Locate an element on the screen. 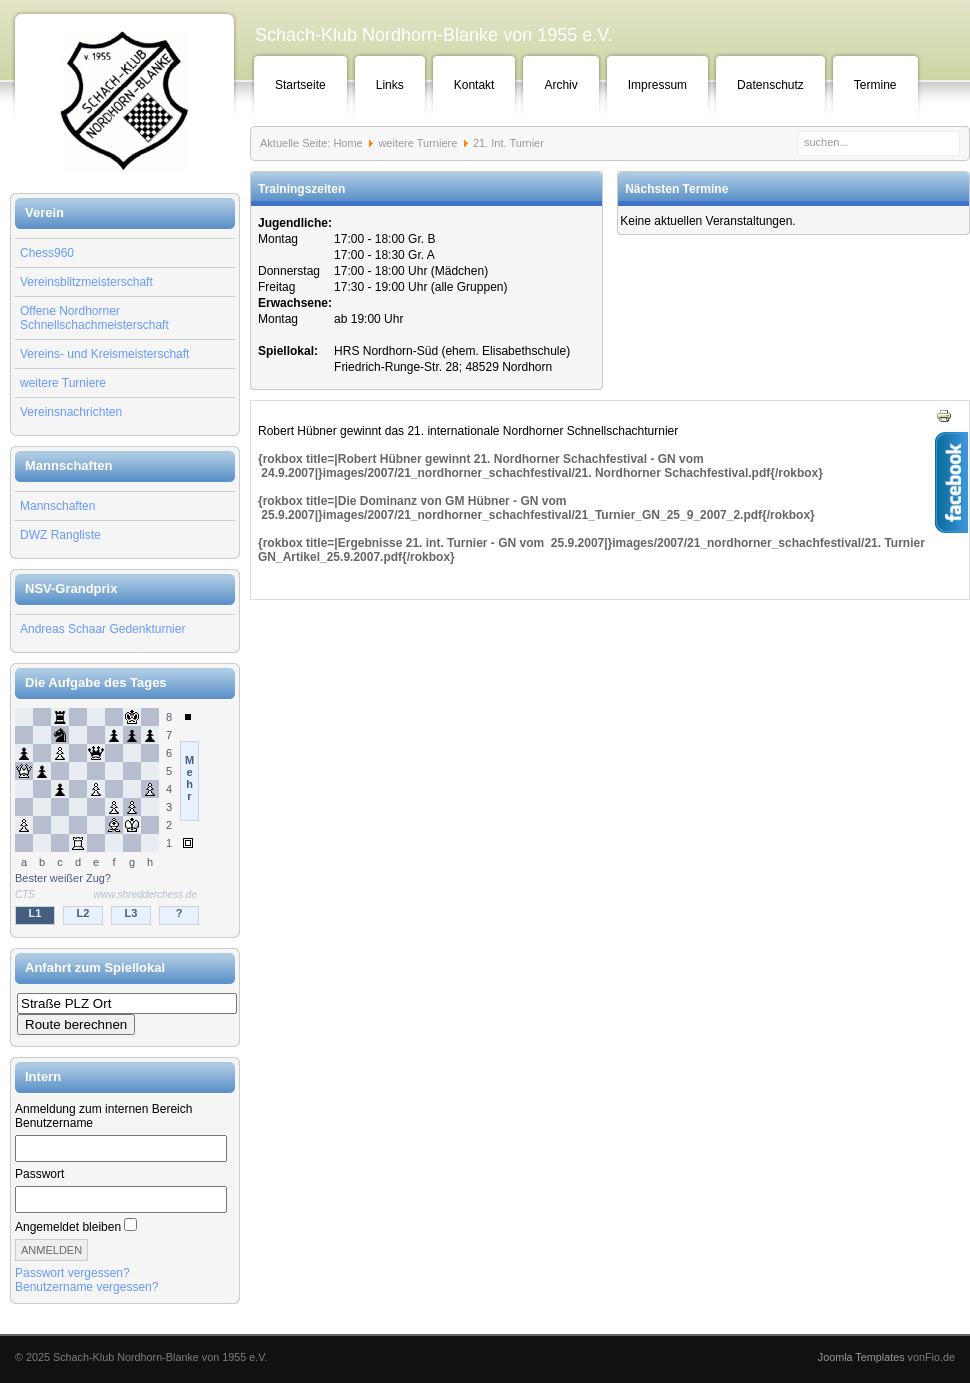  Andreas Schaar Gedenkturnier is located at coordinates (102, 629).